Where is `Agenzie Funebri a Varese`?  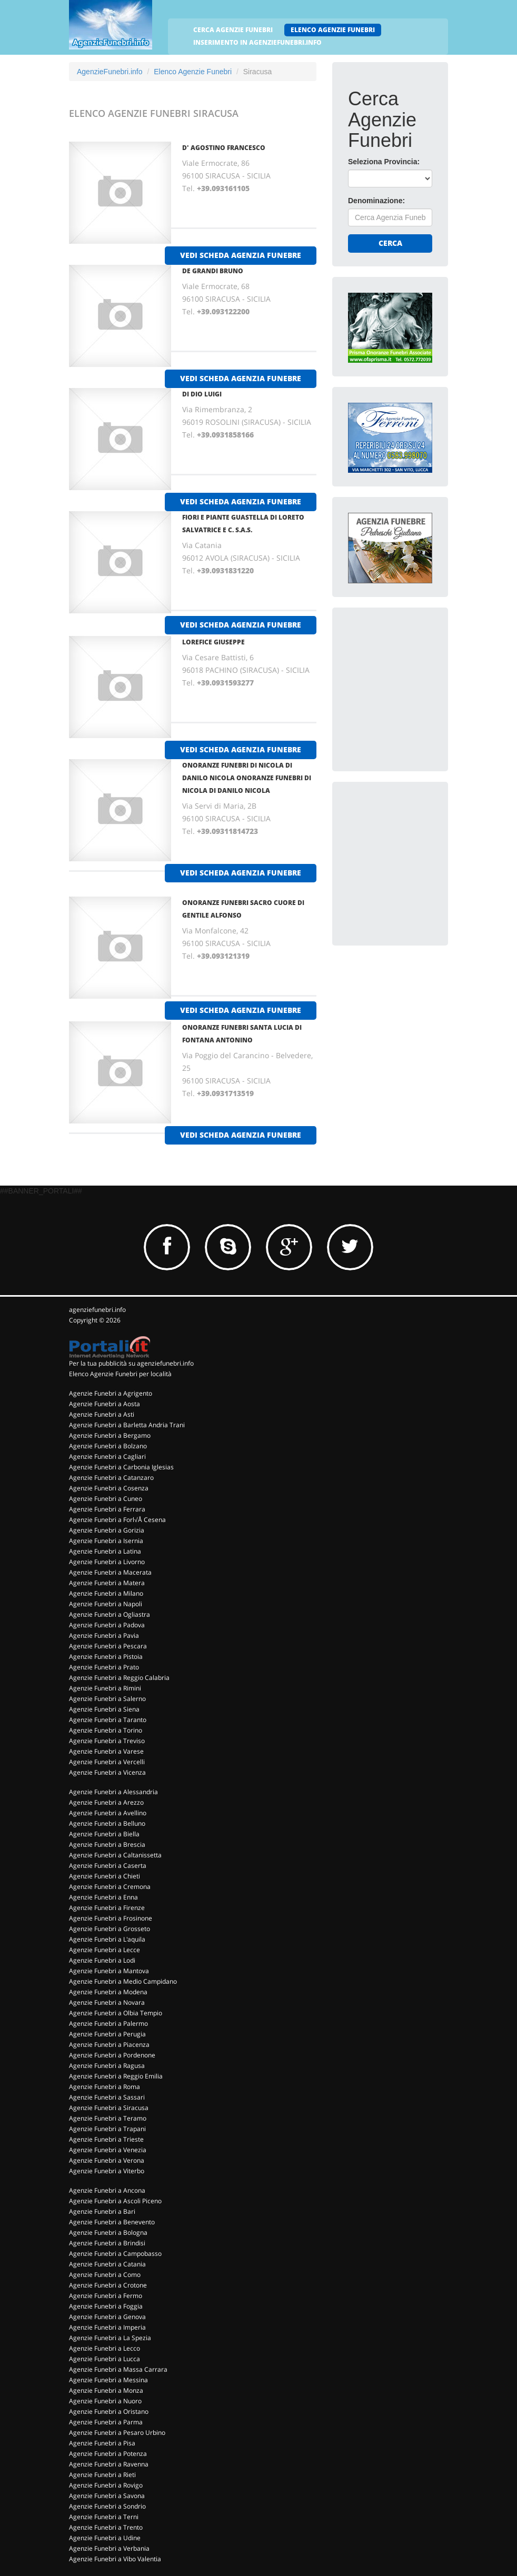
Agenzie Funebri a Varese is located at coordinates (106, 1751).